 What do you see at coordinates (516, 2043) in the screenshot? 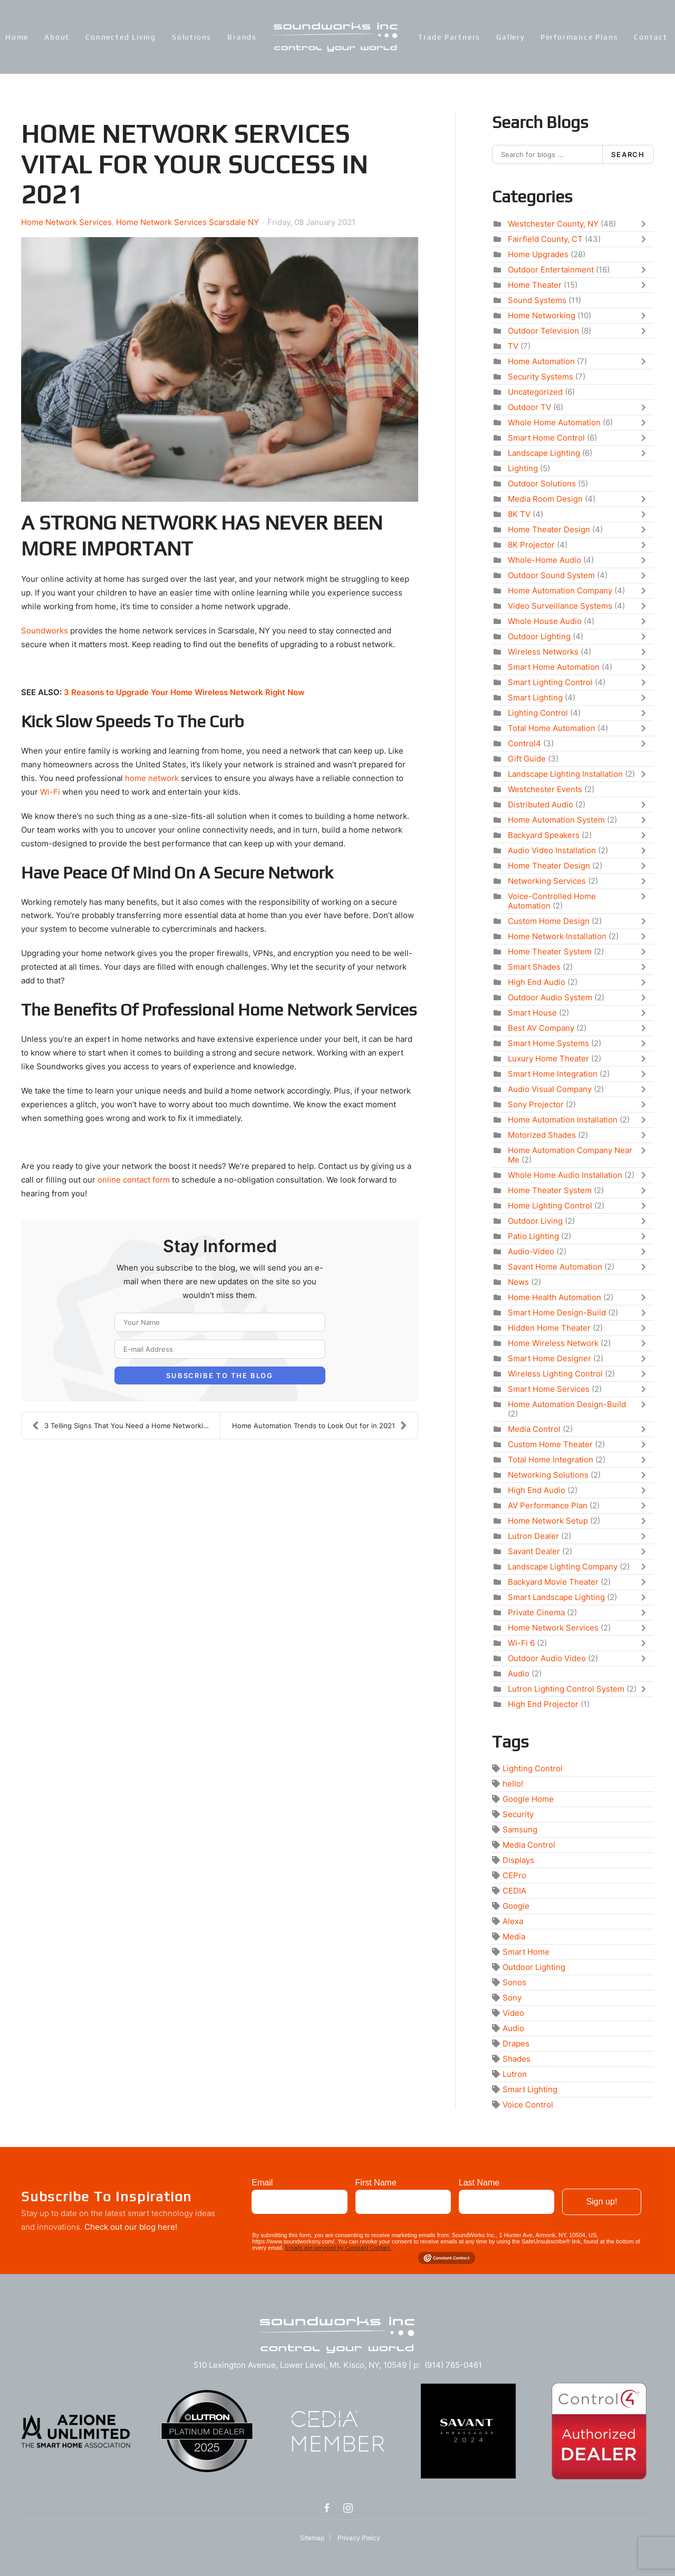
I see `Drapes` at bounding box center [516, 2043].